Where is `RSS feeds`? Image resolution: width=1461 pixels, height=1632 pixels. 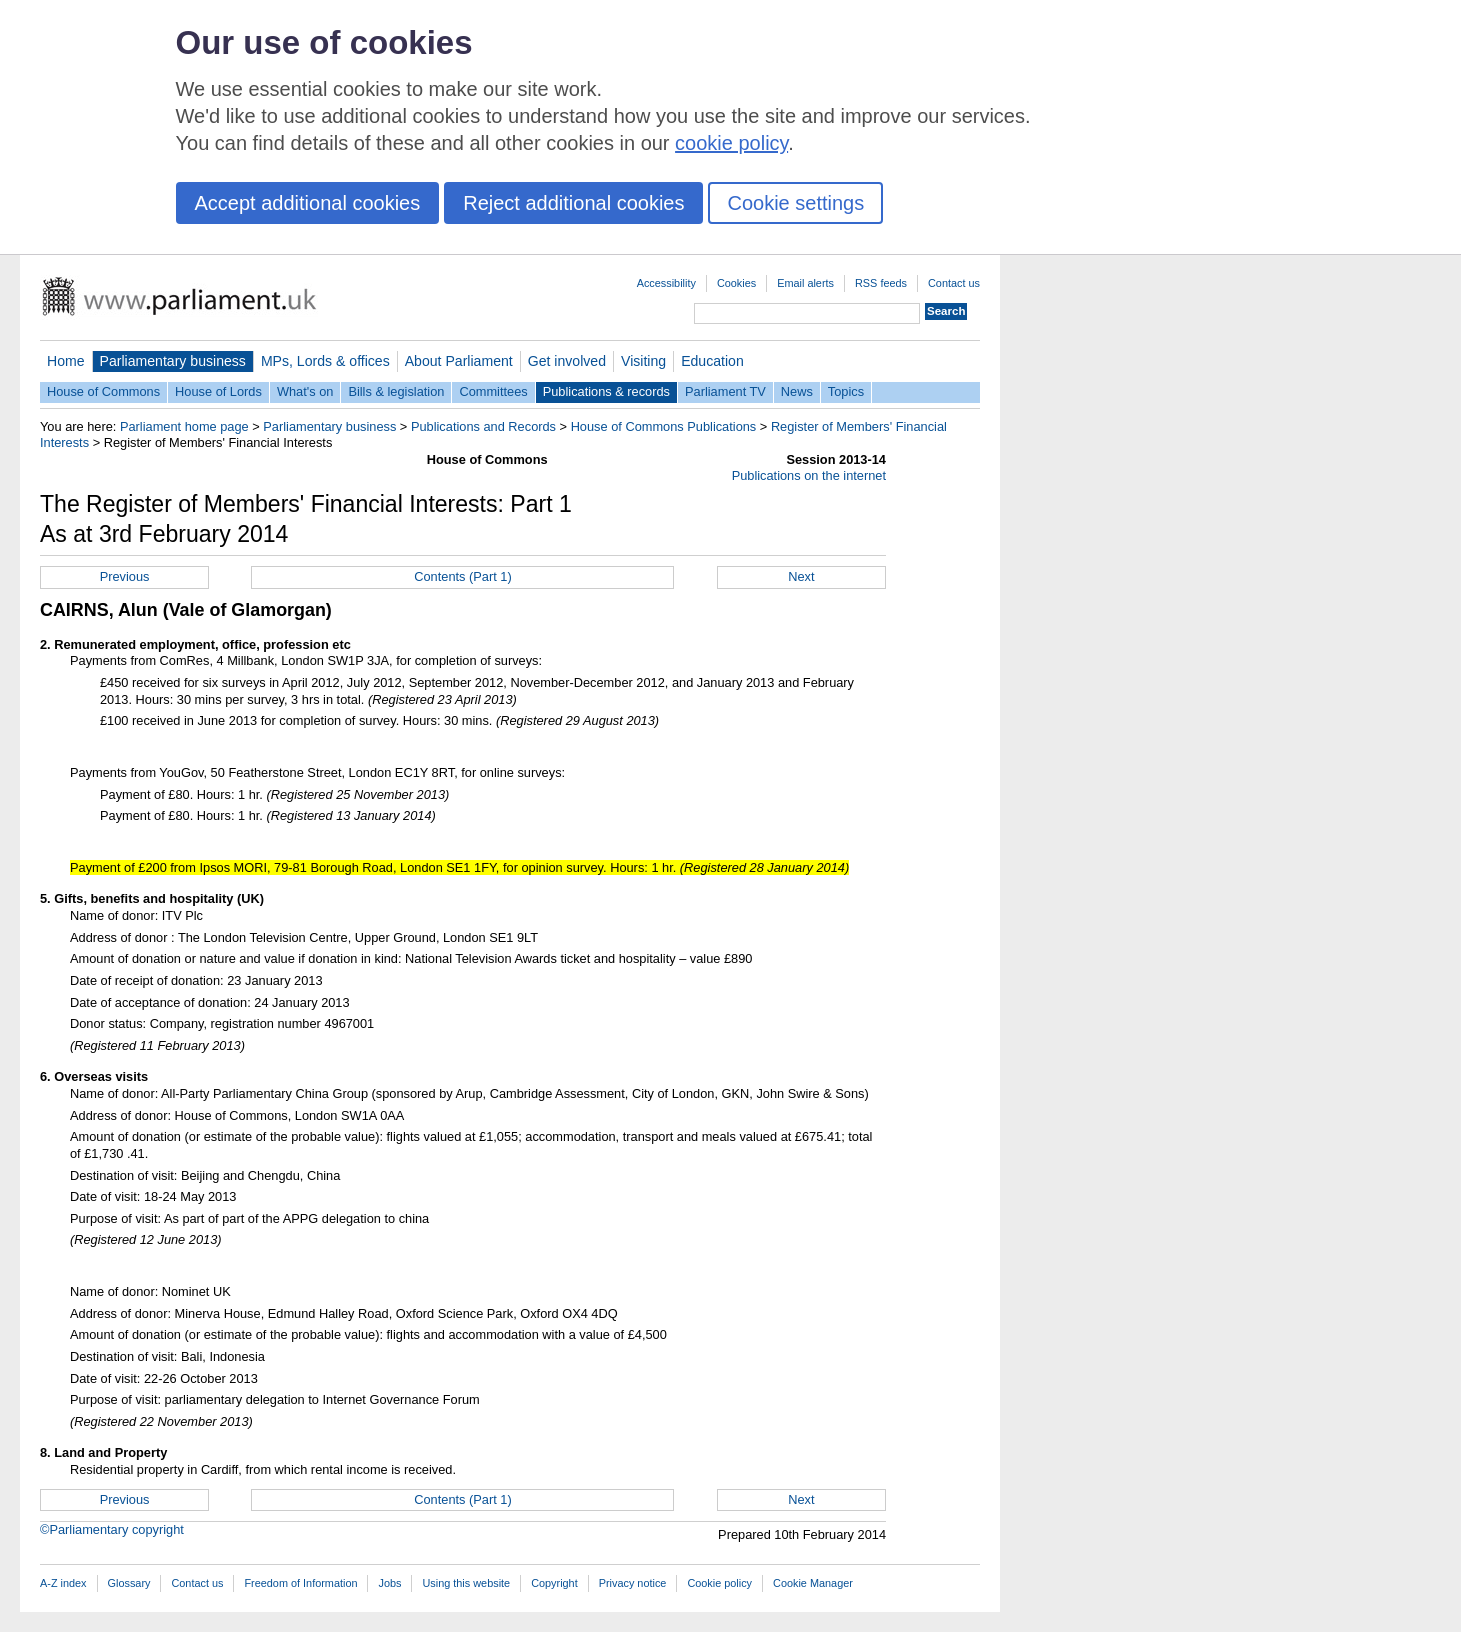
RSS feeds is located at coordinates (881, 283).